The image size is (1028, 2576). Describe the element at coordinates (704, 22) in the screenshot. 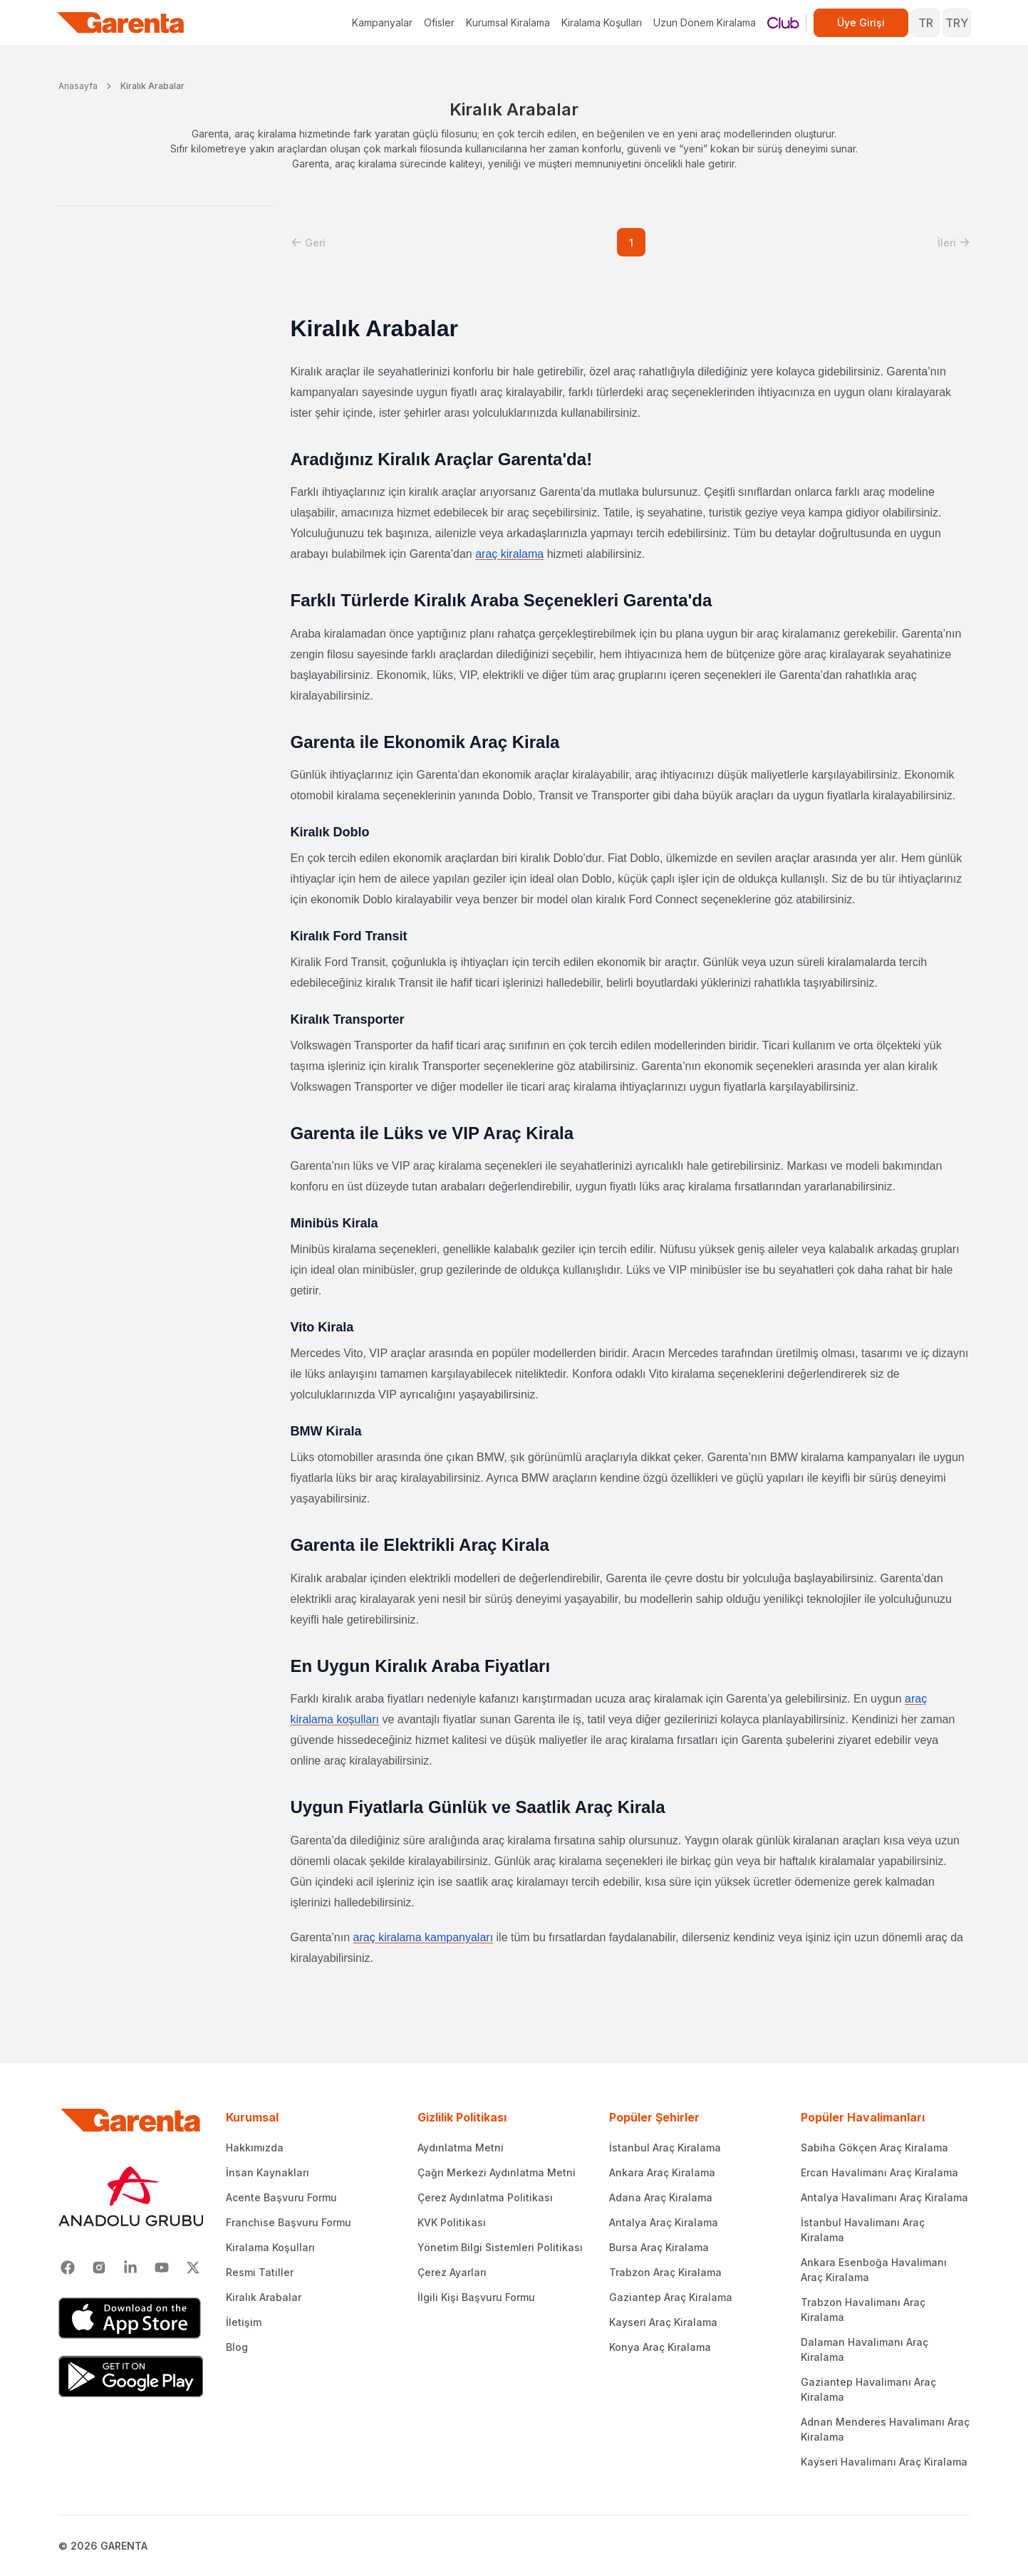

I see `Uzun Dönem Kiralama` at that location.